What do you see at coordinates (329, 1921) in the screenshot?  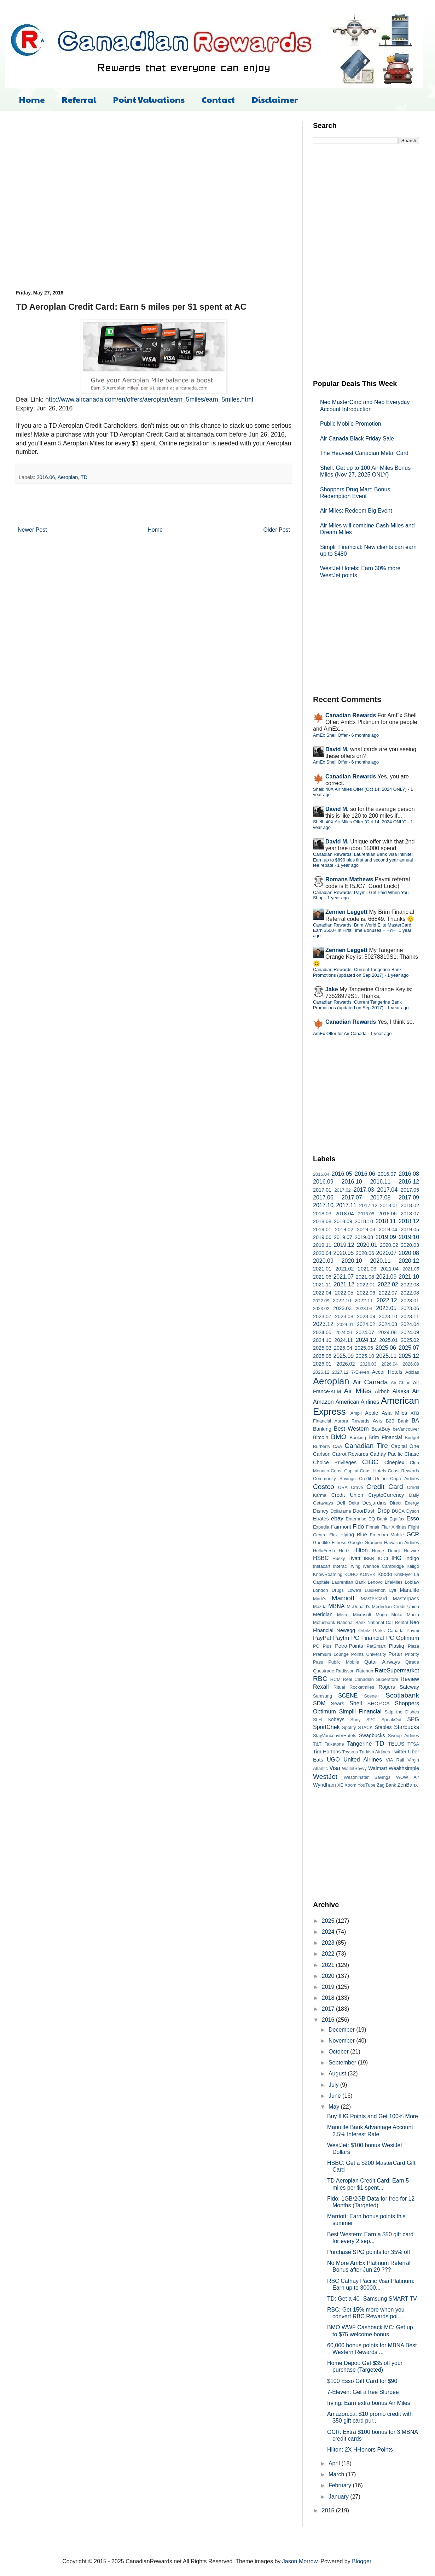 I see `2025` at bounding box center [329, 1921].